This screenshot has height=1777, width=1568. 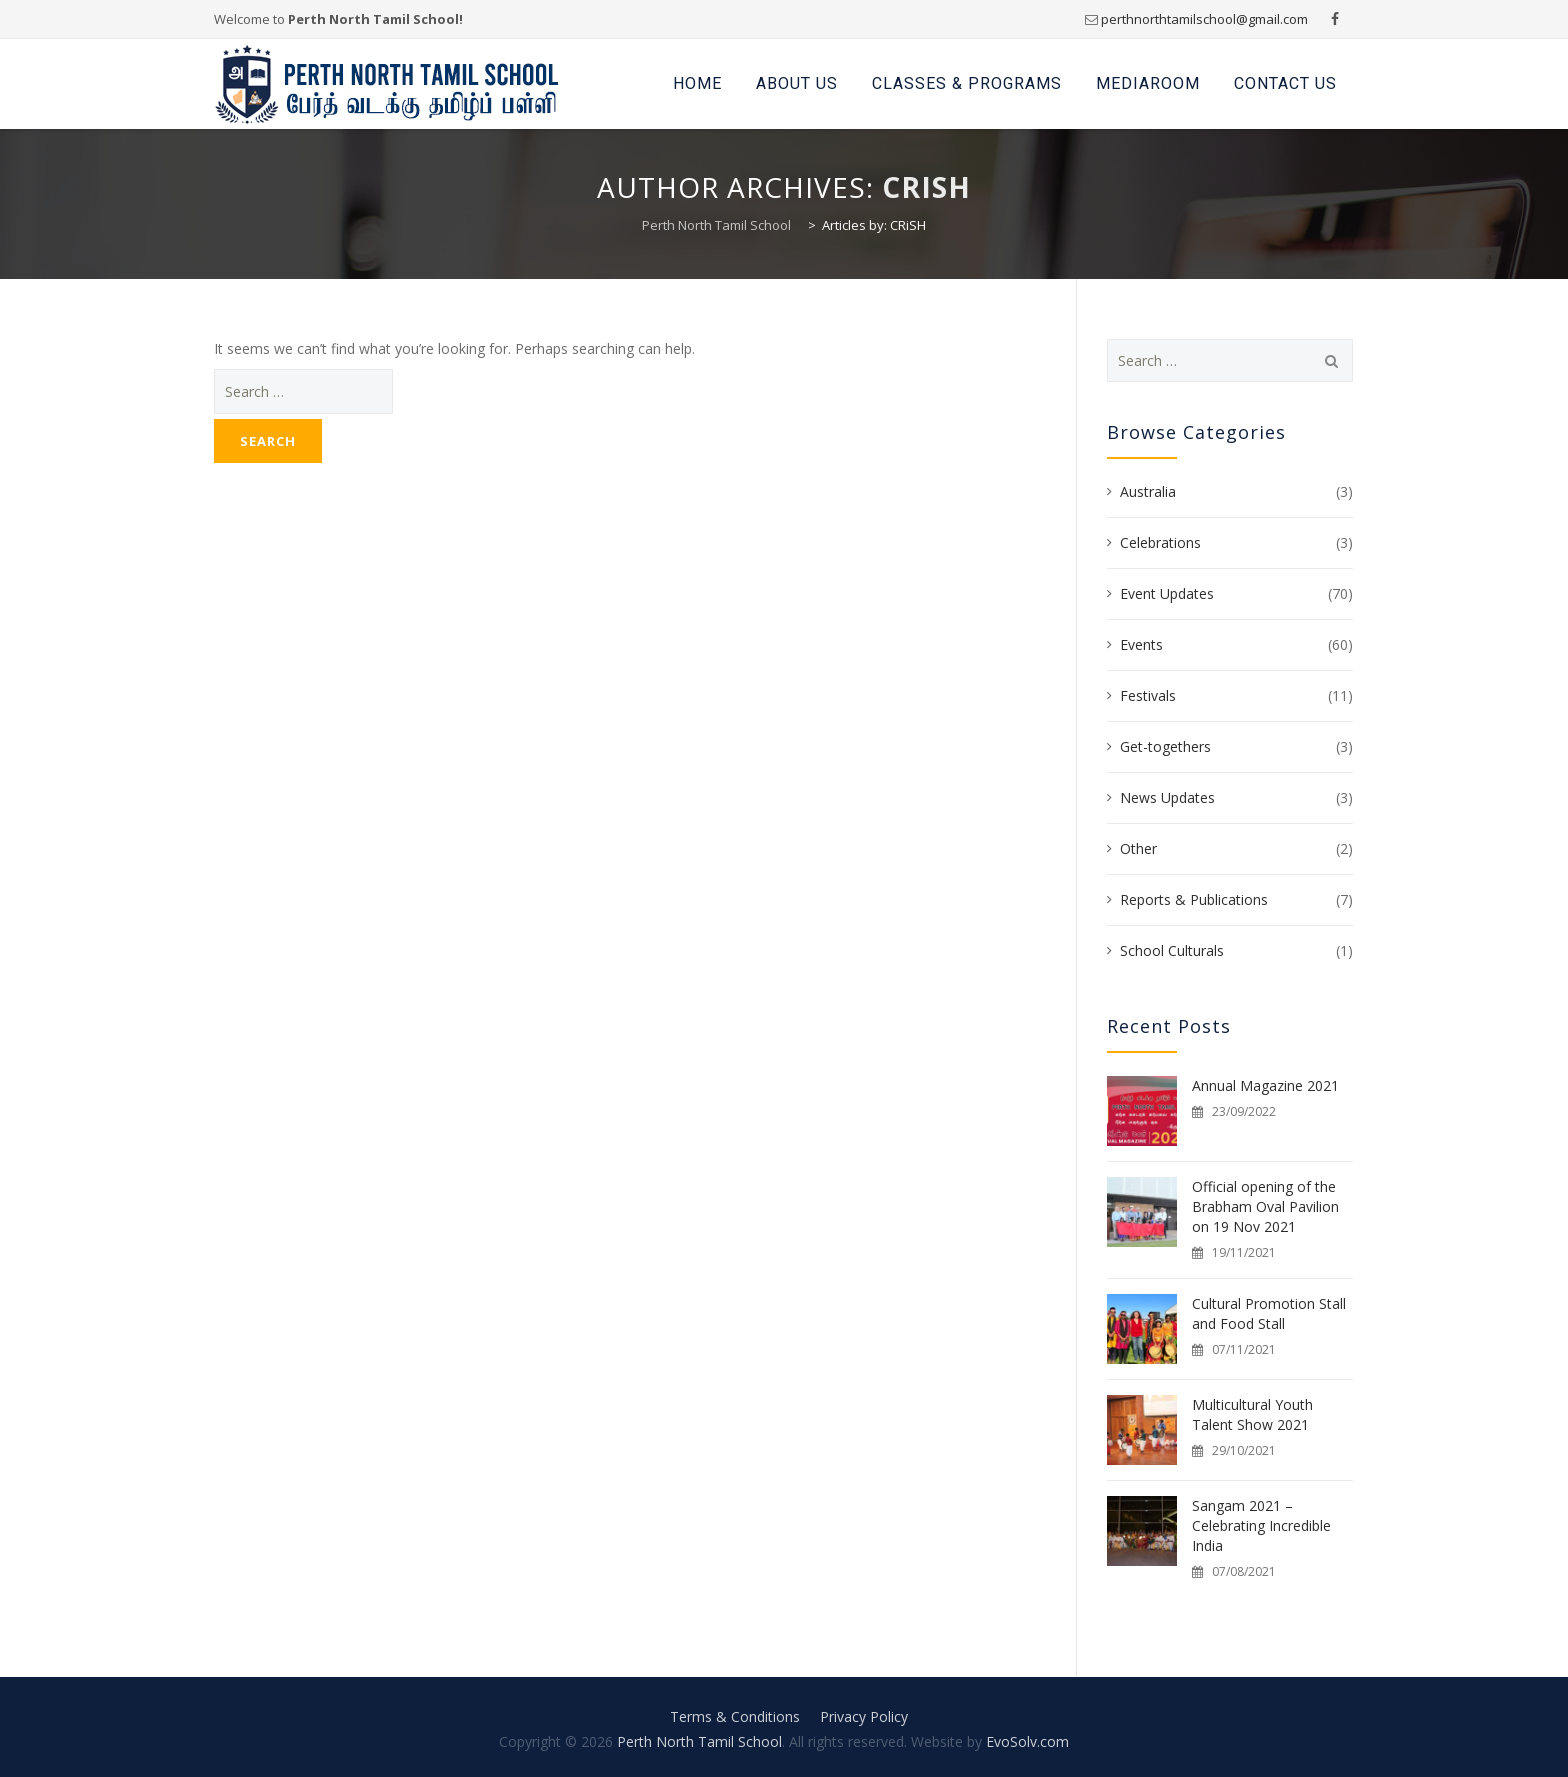 I want to click on Privacy Policy, so click(x=864, y=1716).